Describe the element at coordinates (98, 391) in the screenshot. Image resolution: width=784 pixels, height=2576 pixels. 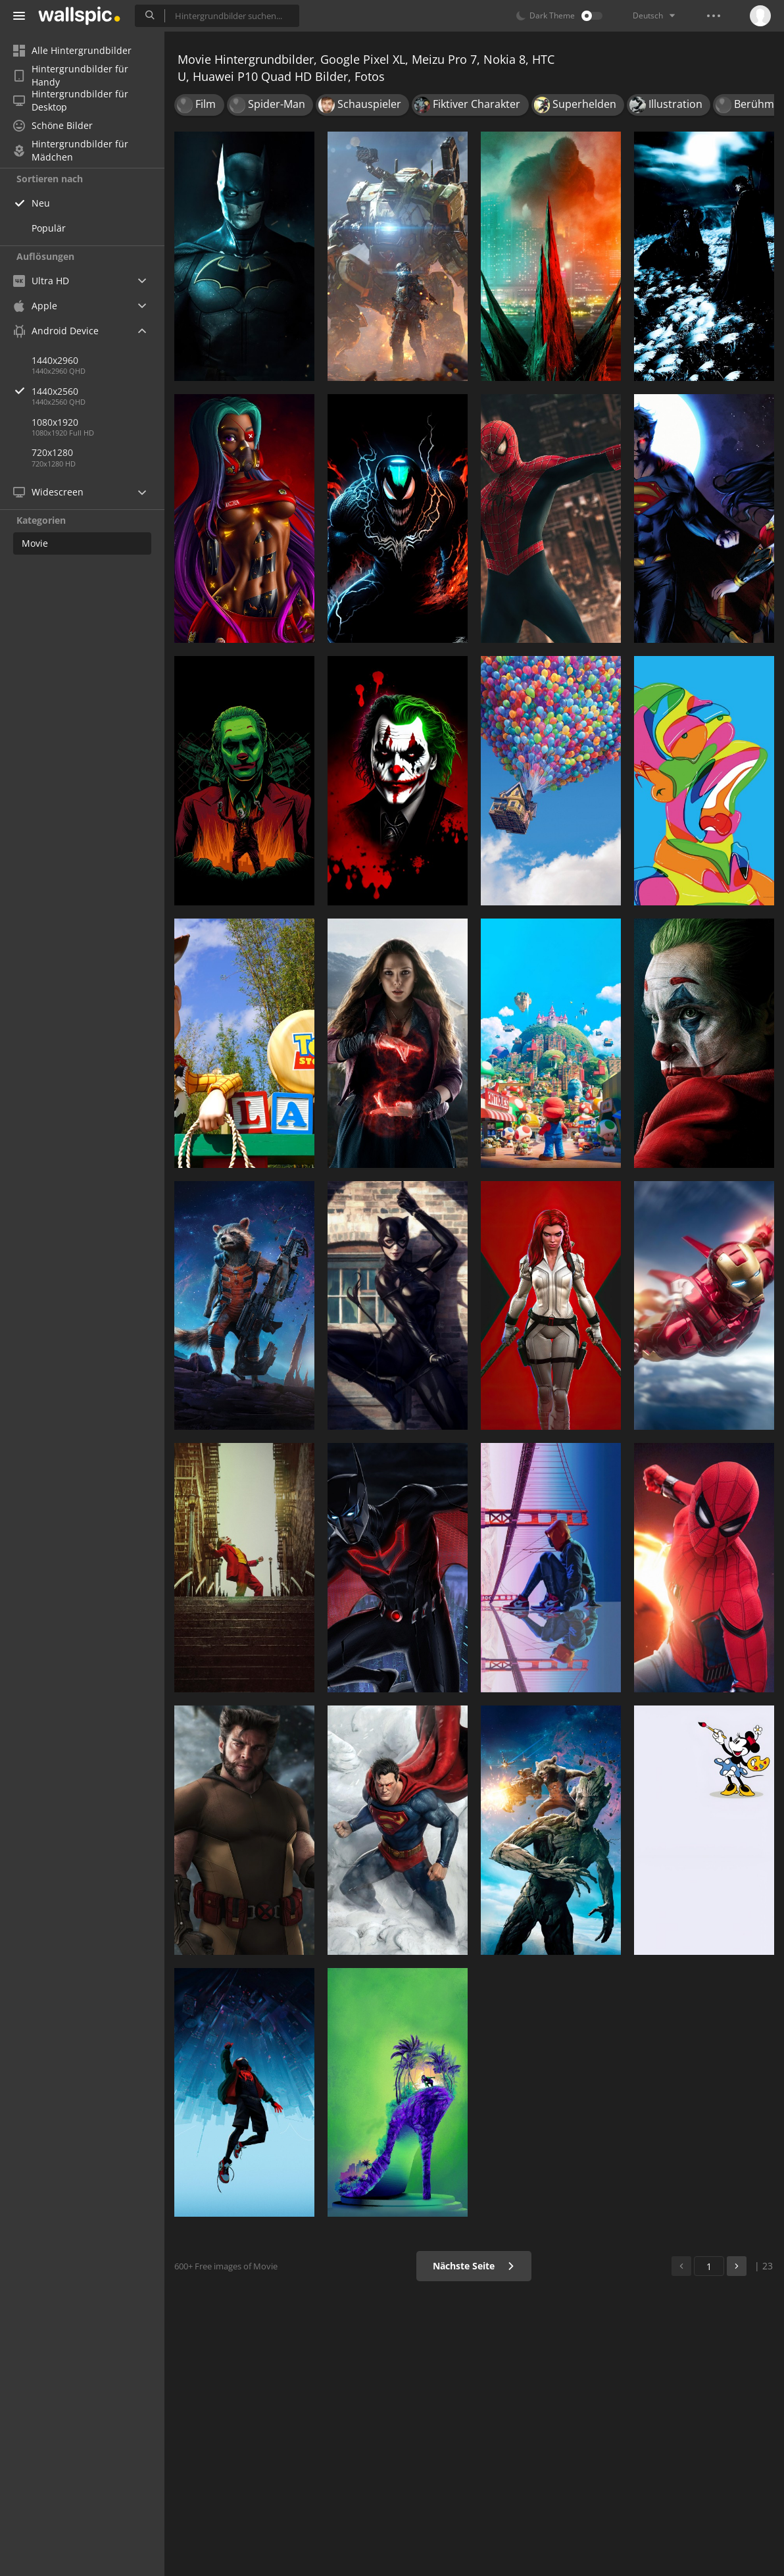
I see `1440x2560` at that location.